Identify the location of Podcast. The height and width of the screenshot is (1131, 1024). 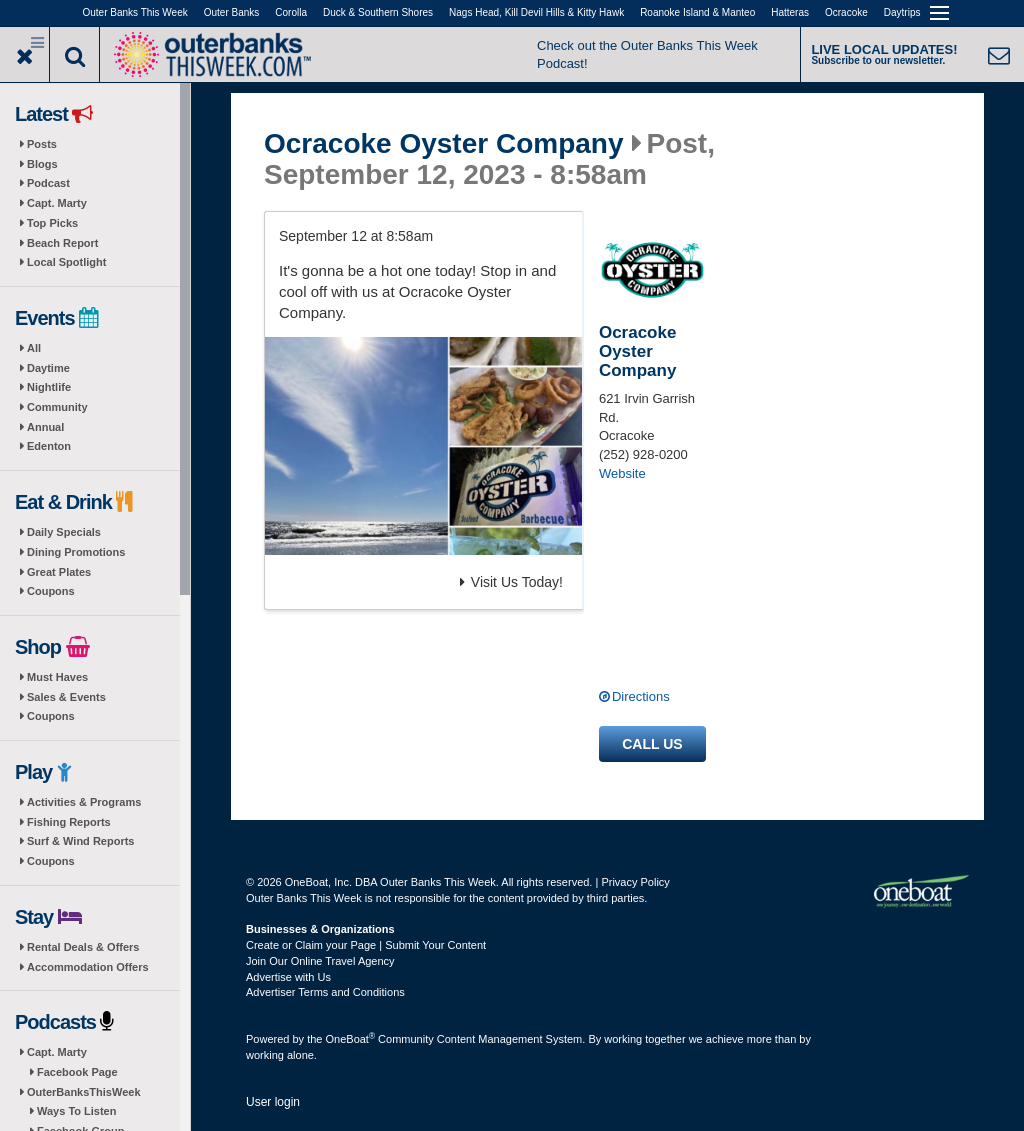
(48, 183).